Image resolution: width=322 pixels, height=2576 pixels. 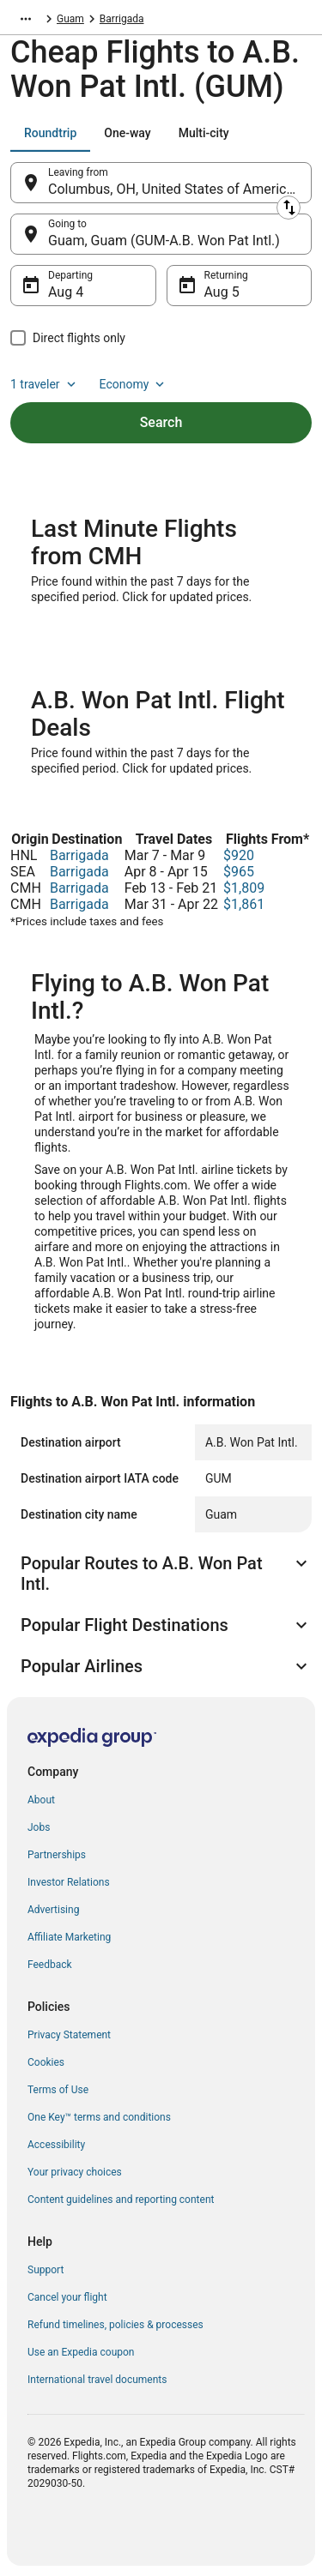 What do you see at coordinates (45, 2062) in the screenshot?
I see `Cookies [link]` at bounding box center [45, 2062].